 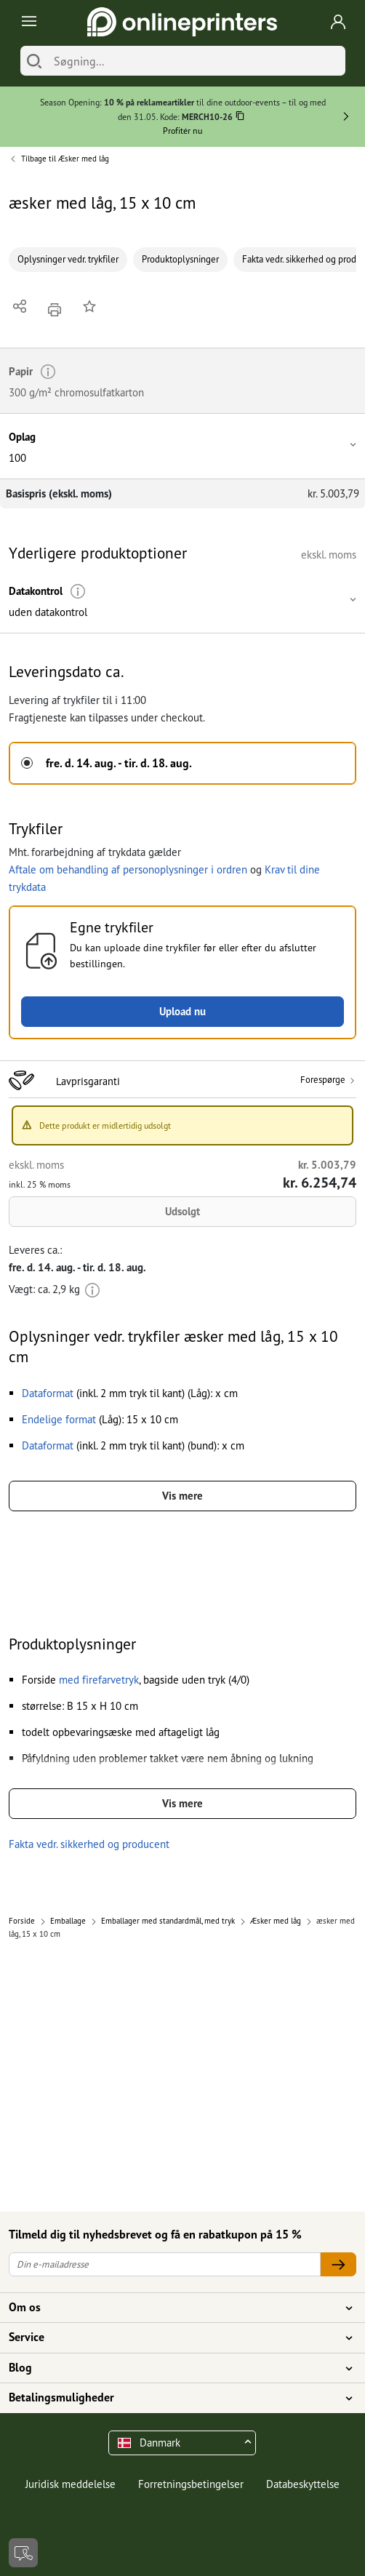 I want to click on Produktoplysninger, so click(x=180, y=259).